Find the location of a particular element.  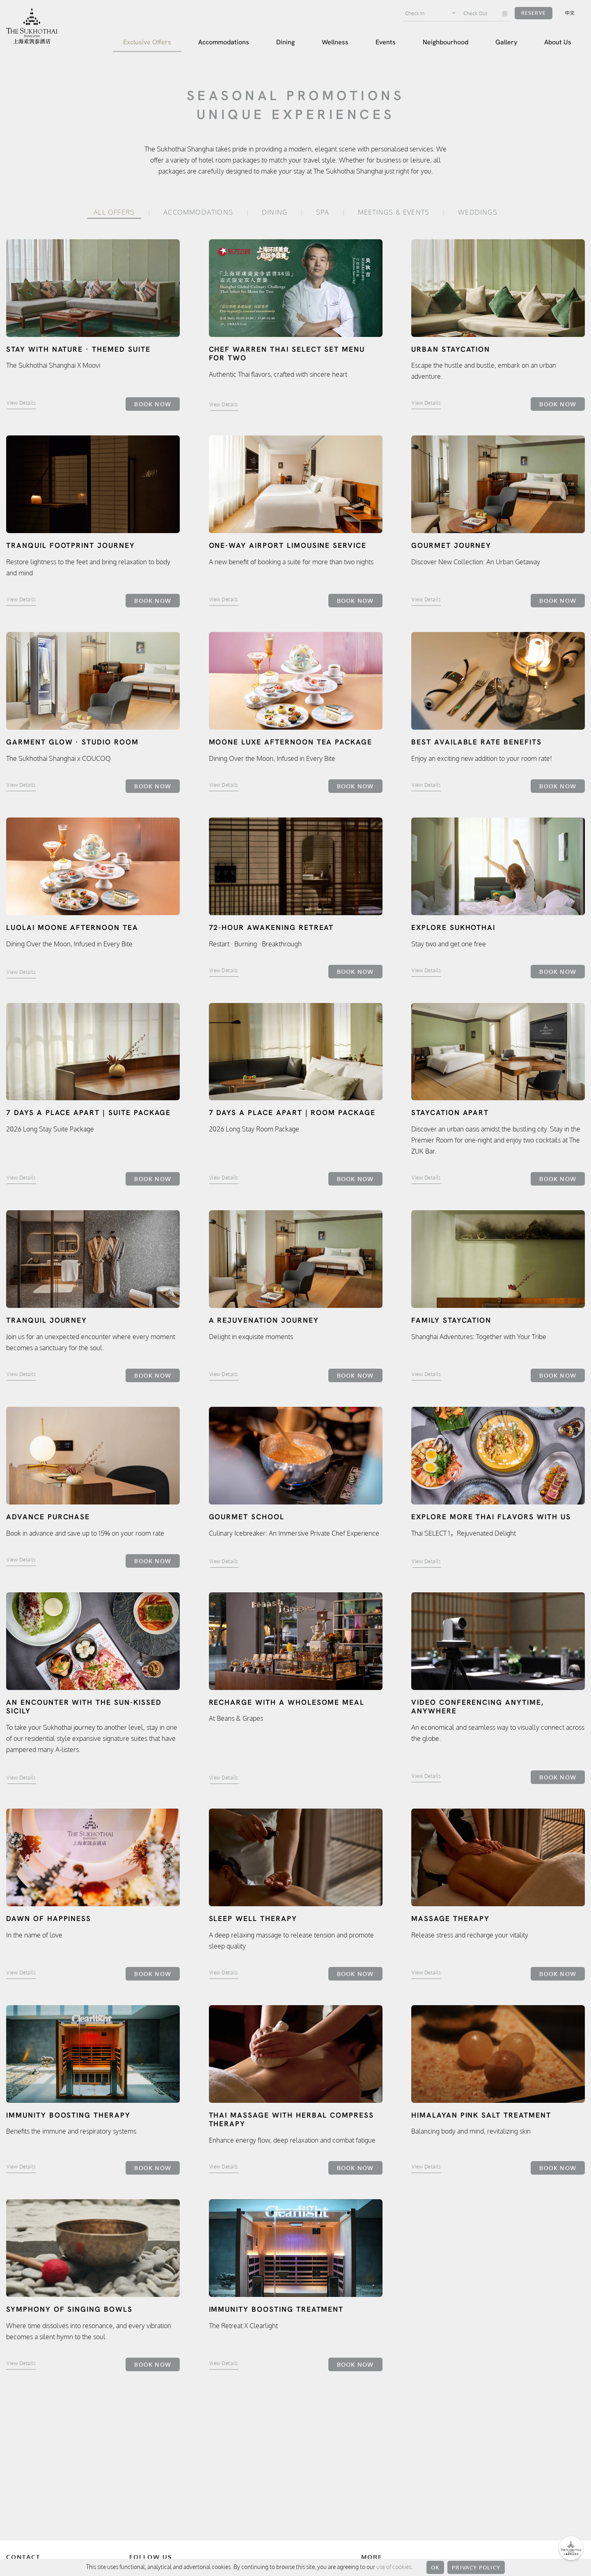

Reserve is located at coordinates (533, 13).